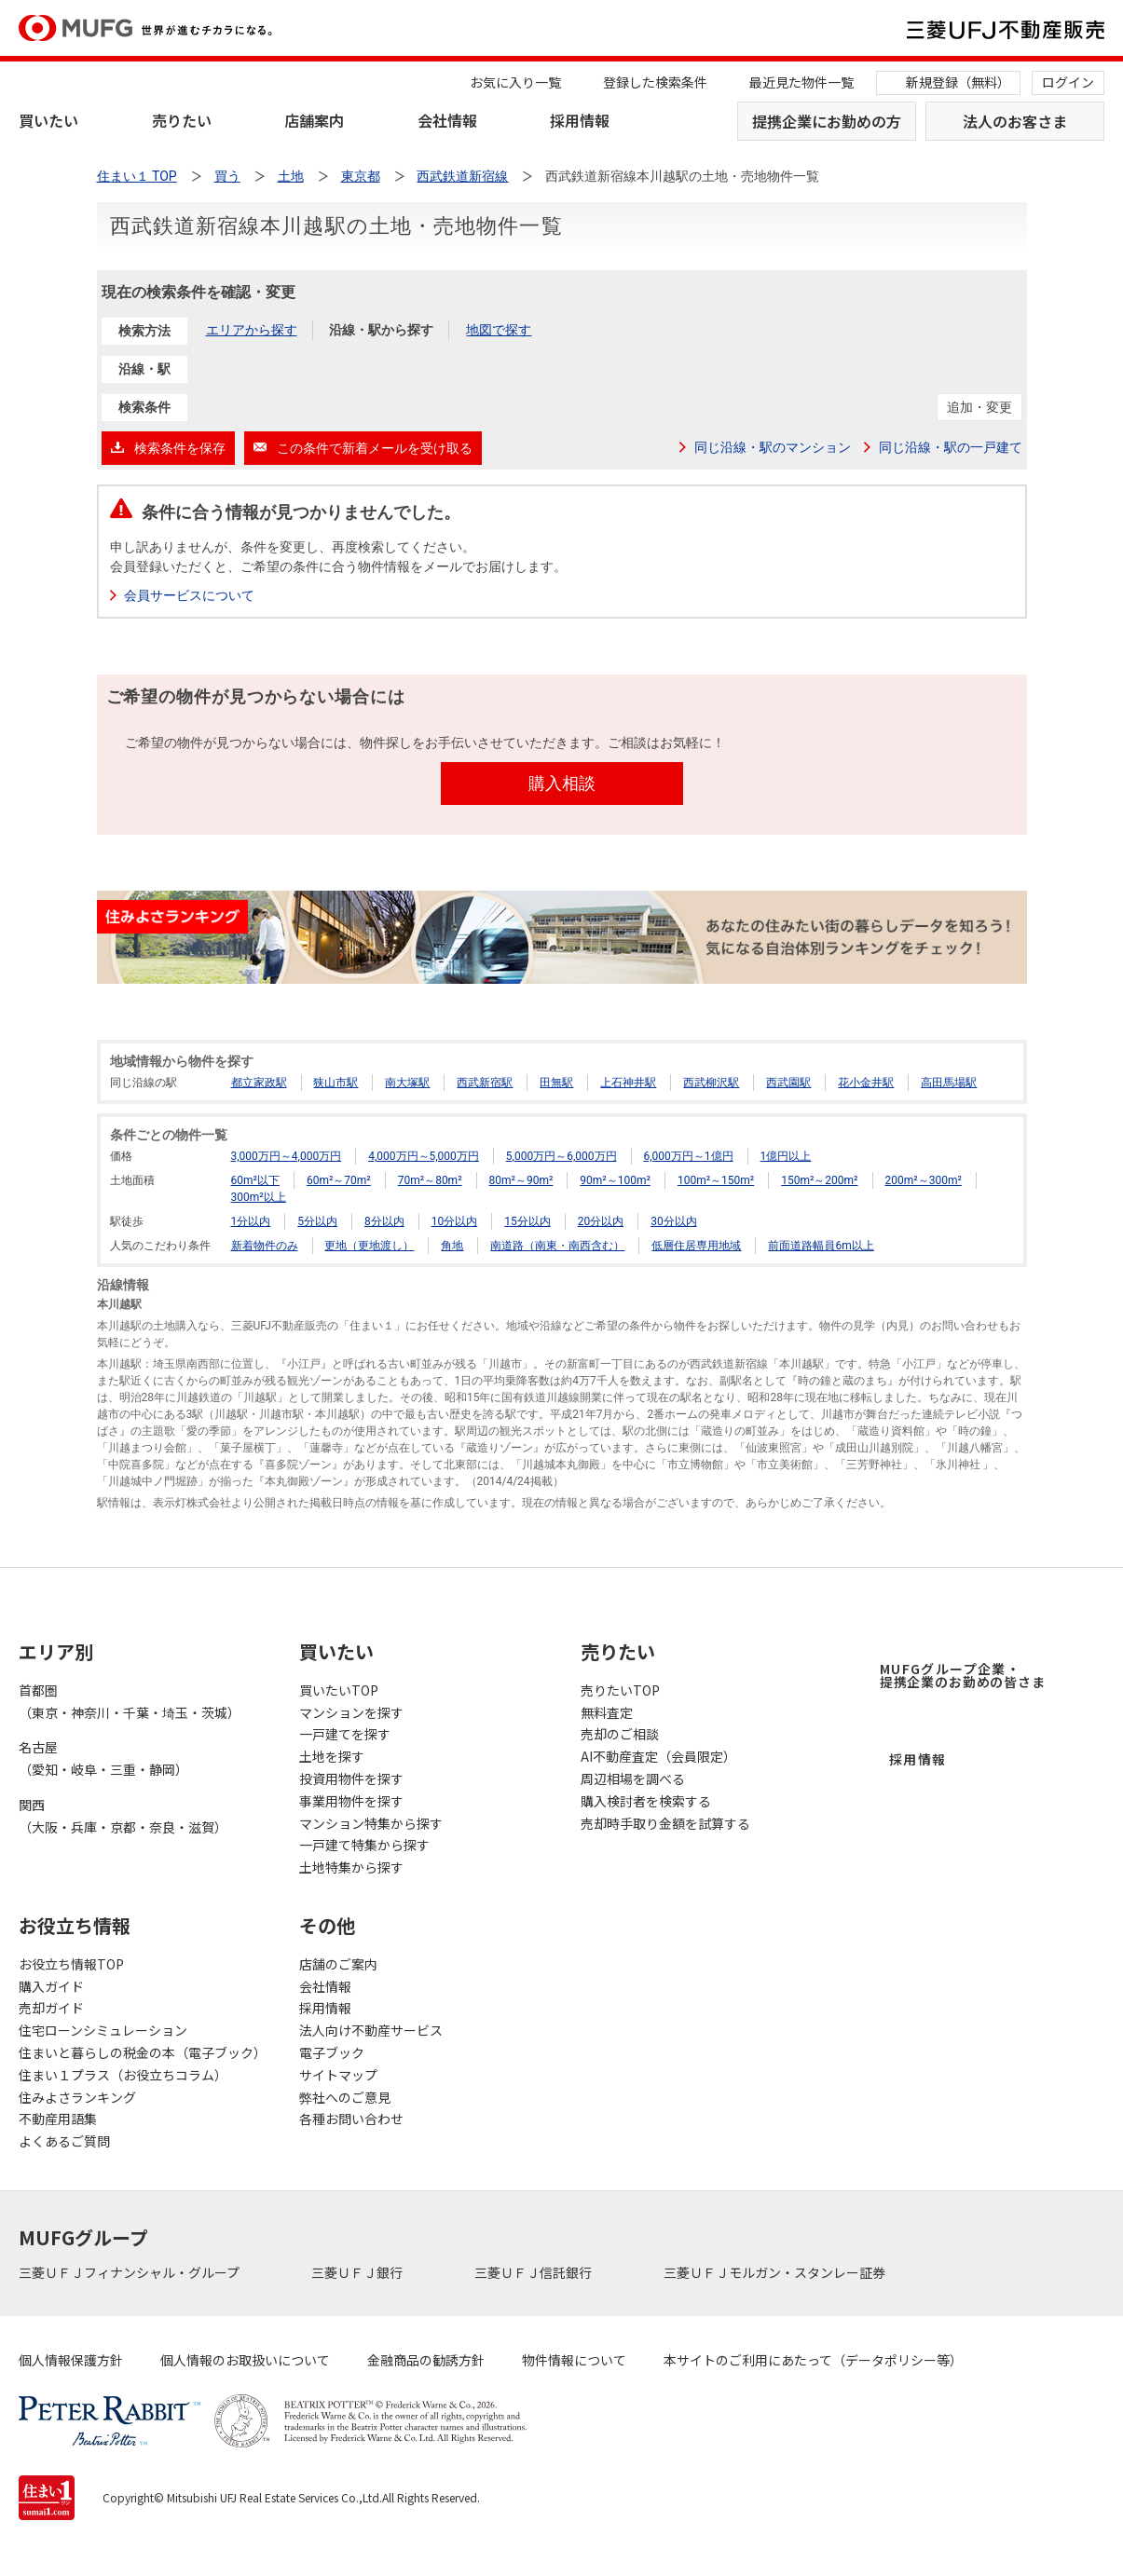 The height and width of the screenshot is (2576, 1123). I want to click on 田無駅, so click(556, 1082).